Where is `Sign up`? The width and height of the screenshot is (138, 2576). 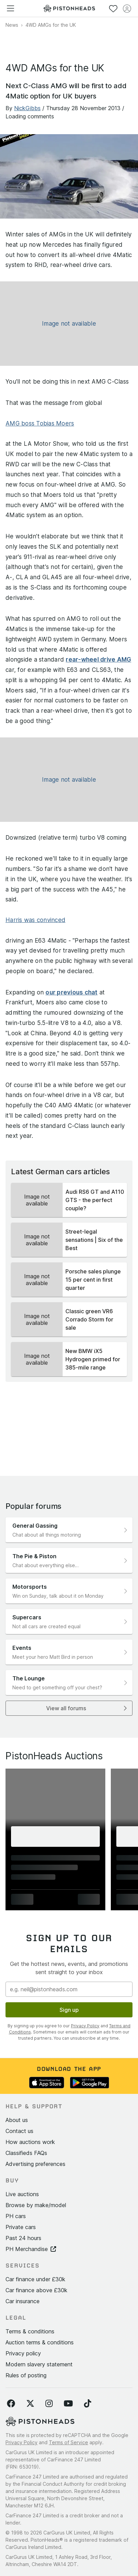 Sign up is located at coordinates (69, 2009).